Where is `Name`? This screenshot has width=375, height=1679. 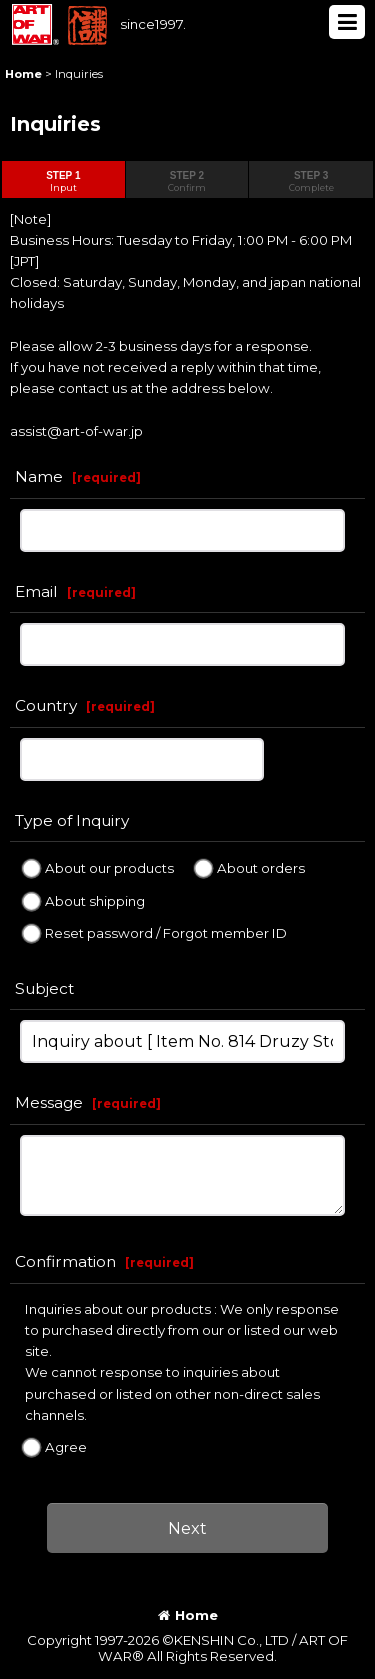
Name is located at coordinates (39, 476).